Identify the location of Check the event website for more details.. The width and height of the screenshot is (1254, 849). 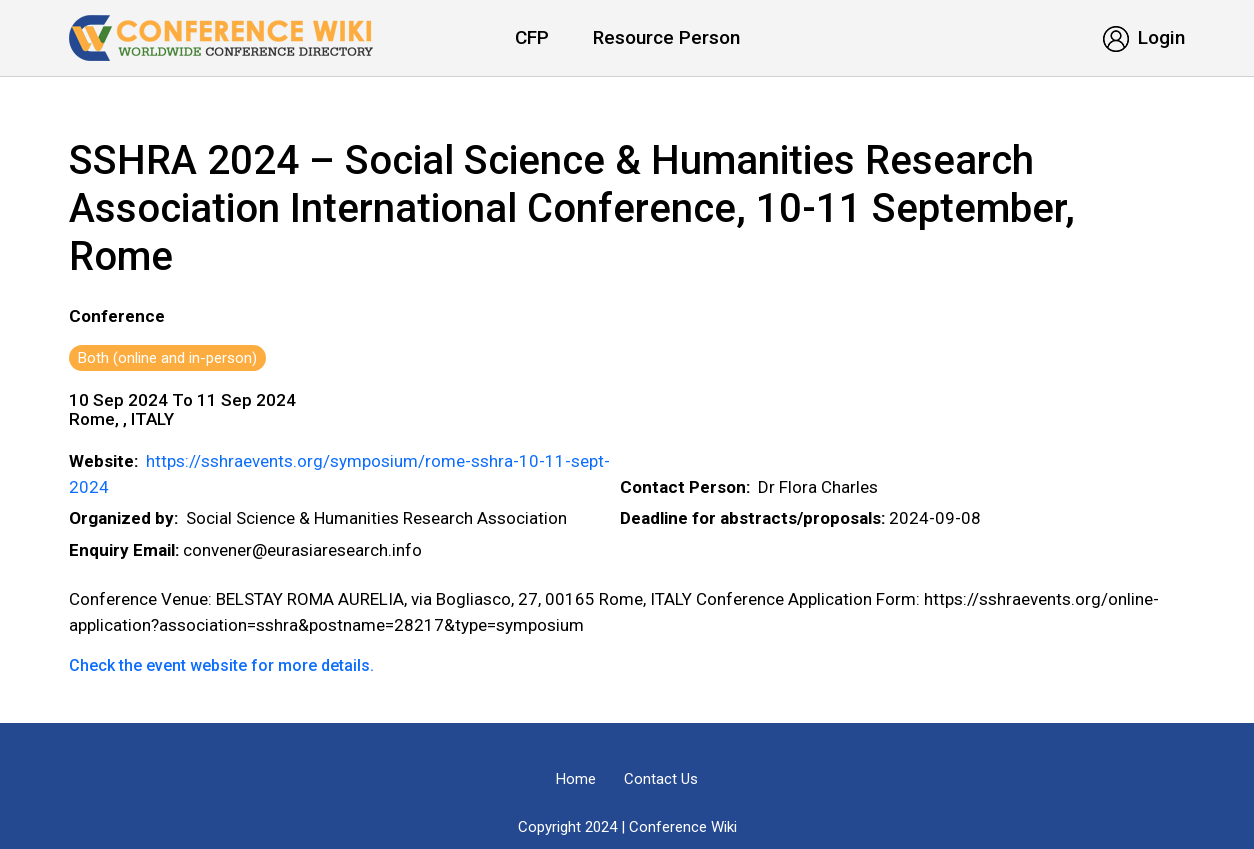
(221, 665).